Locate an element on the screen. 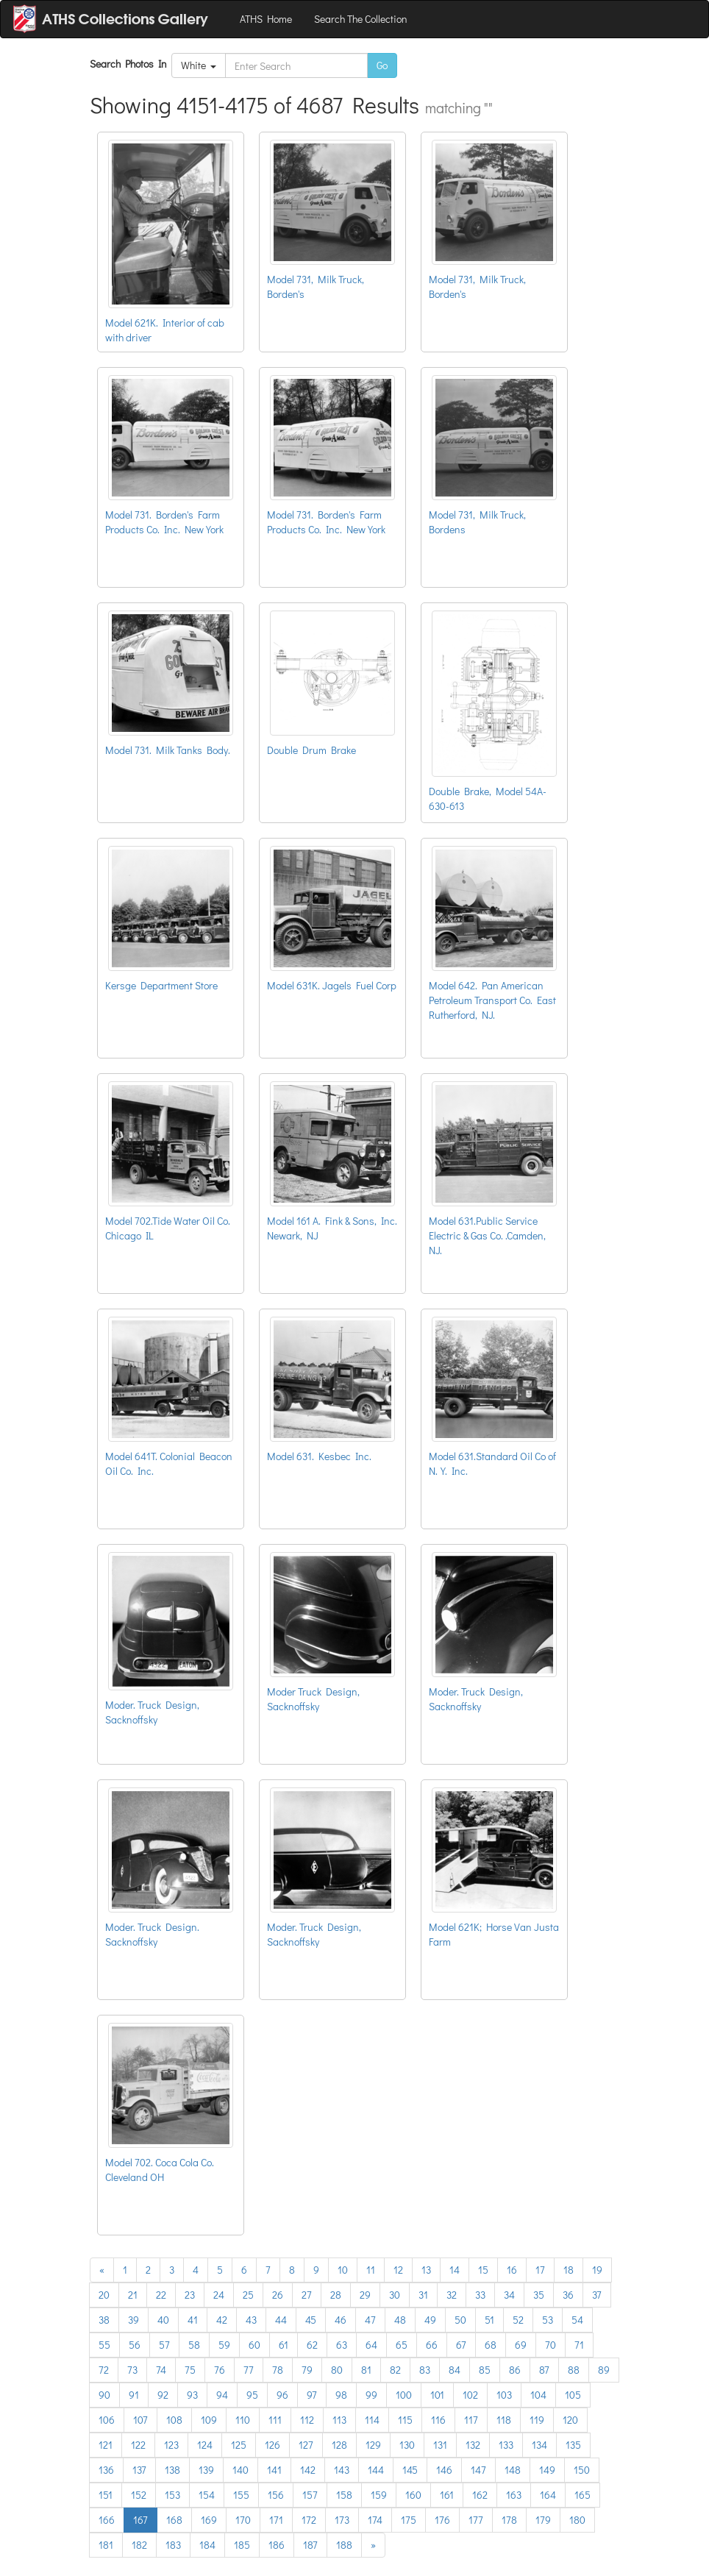 The image size is (709, 2576). 135 is located at coordinates (573, 2445).